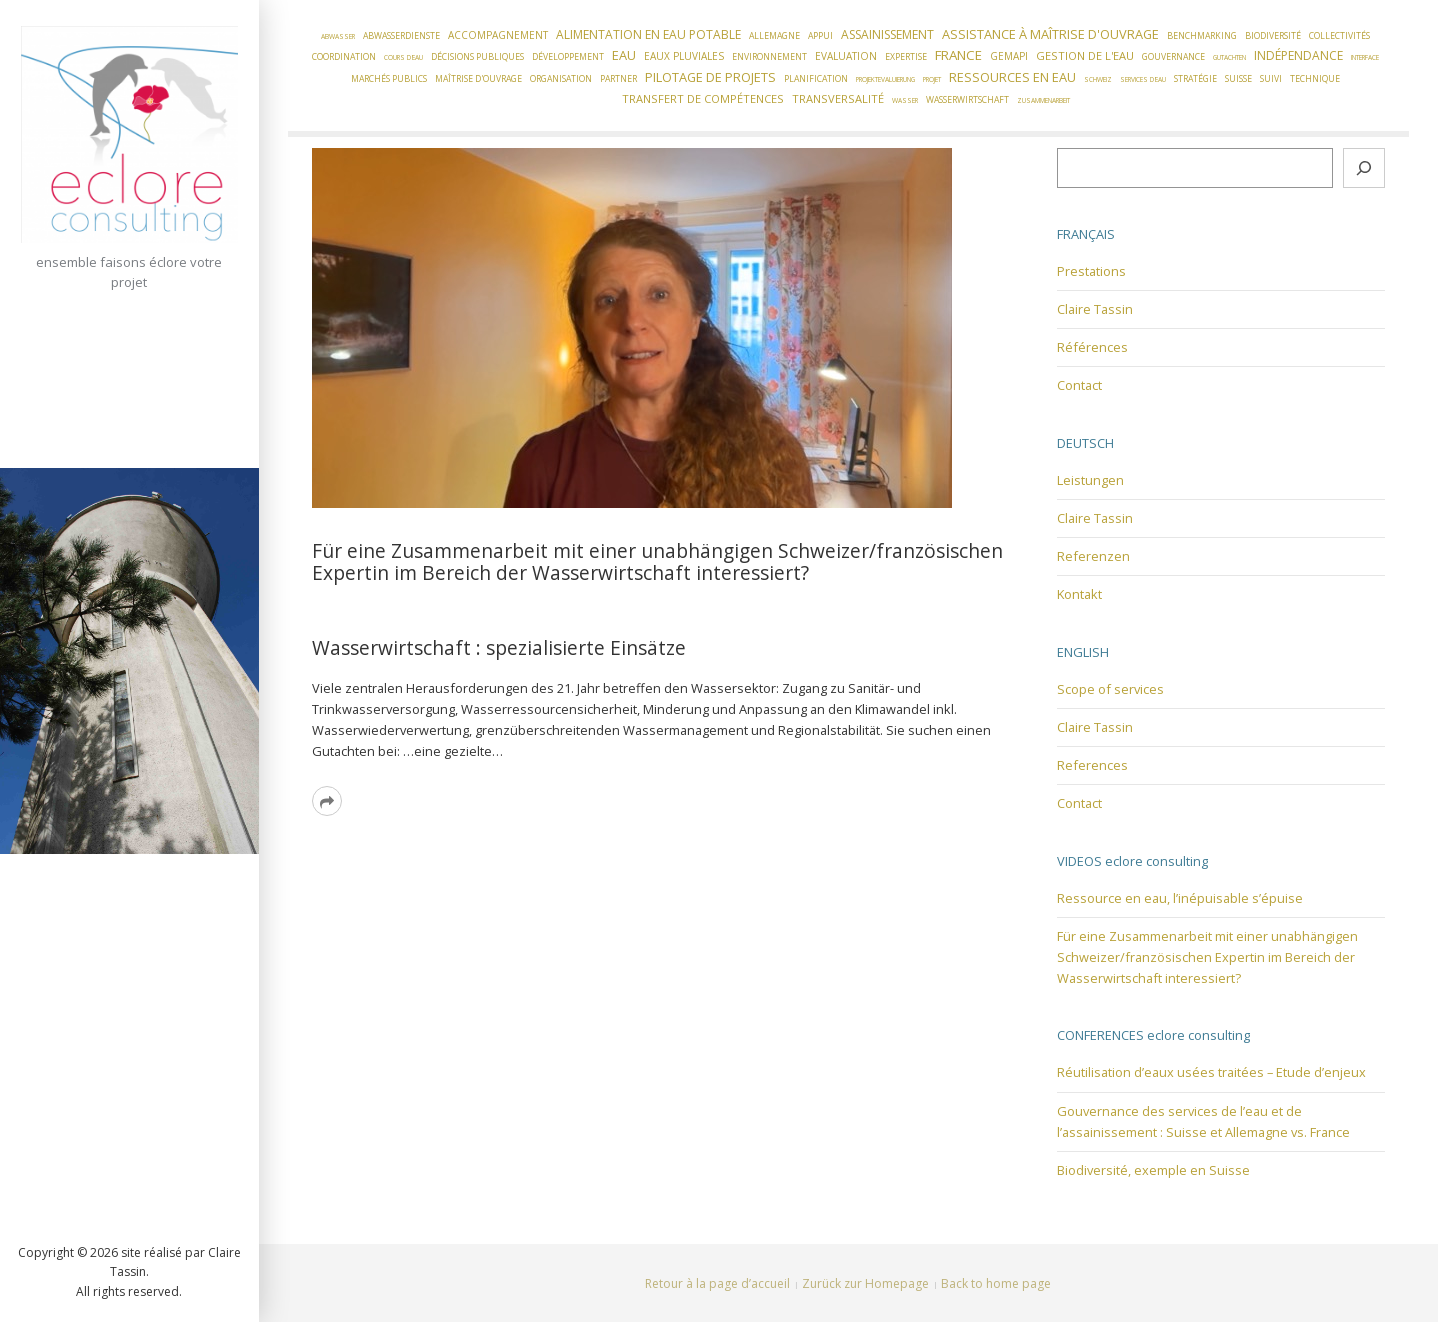 This screenshot has width=1438, height=1322. Describe the element at coordinates (710, 77) in the screenshot. I see `Pilotage de projets [Pilotage de projets (6 éléments)]` at that location.